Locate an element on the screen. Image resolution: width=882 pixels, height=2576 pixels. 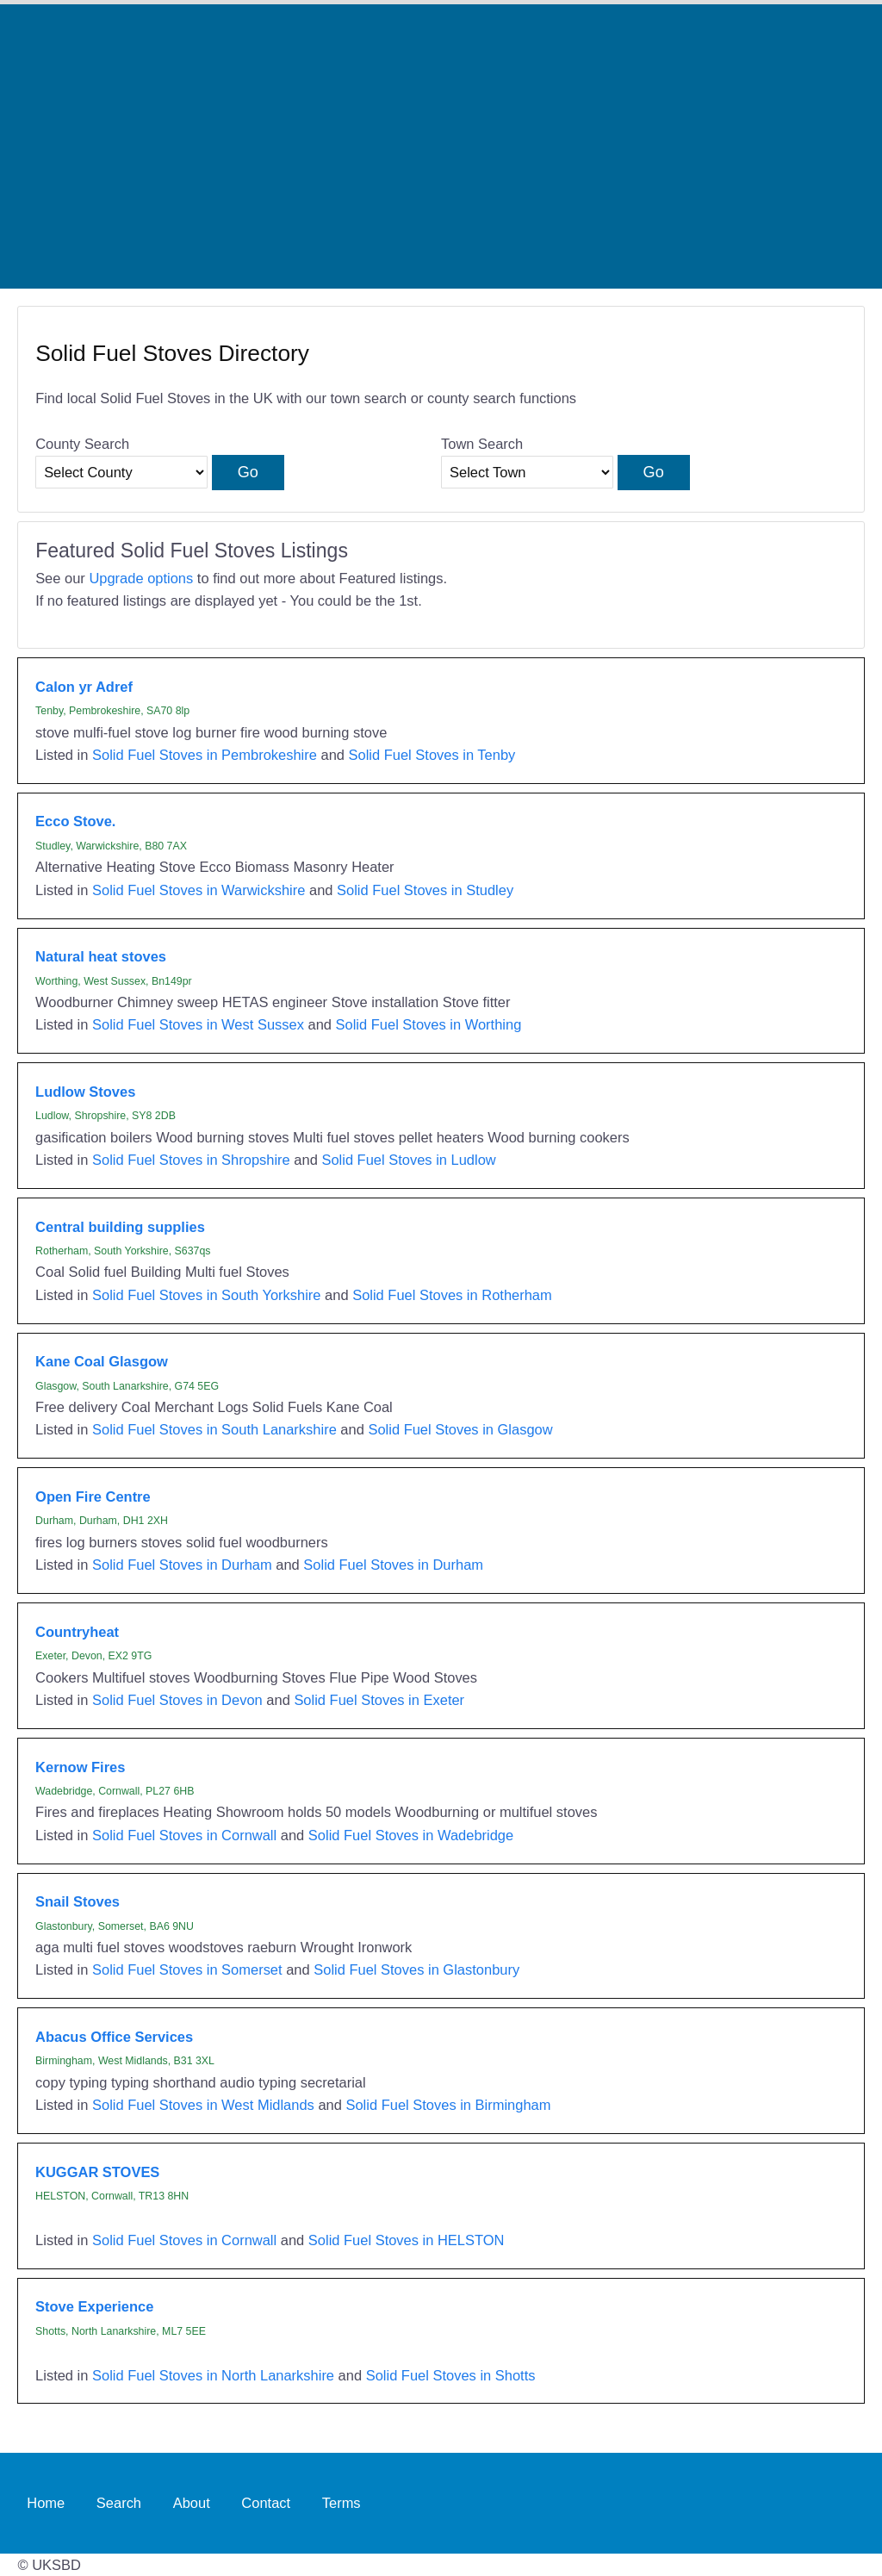
Solid Fuel Stoves in Shropshire is located at coordinates (191, 1159).